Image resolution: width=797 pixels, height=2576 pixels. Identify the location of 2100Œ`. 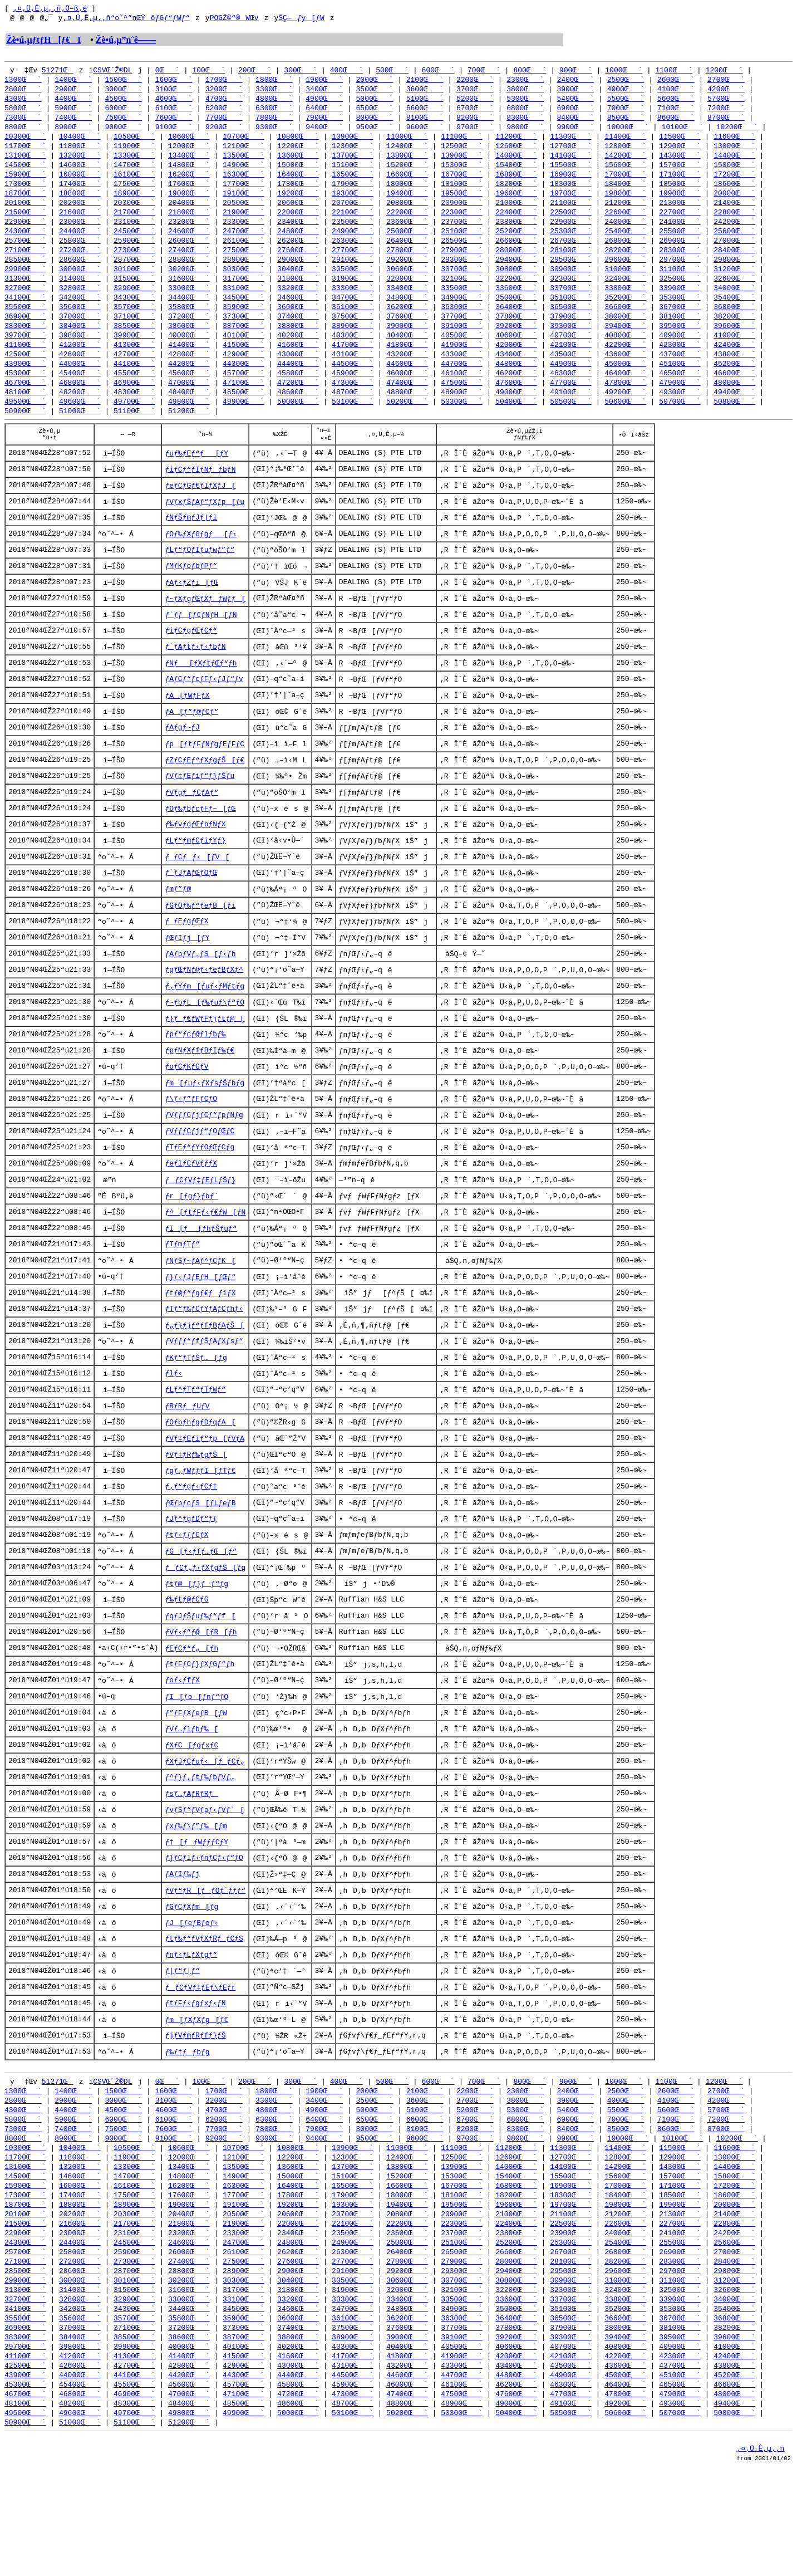
(425, 82).